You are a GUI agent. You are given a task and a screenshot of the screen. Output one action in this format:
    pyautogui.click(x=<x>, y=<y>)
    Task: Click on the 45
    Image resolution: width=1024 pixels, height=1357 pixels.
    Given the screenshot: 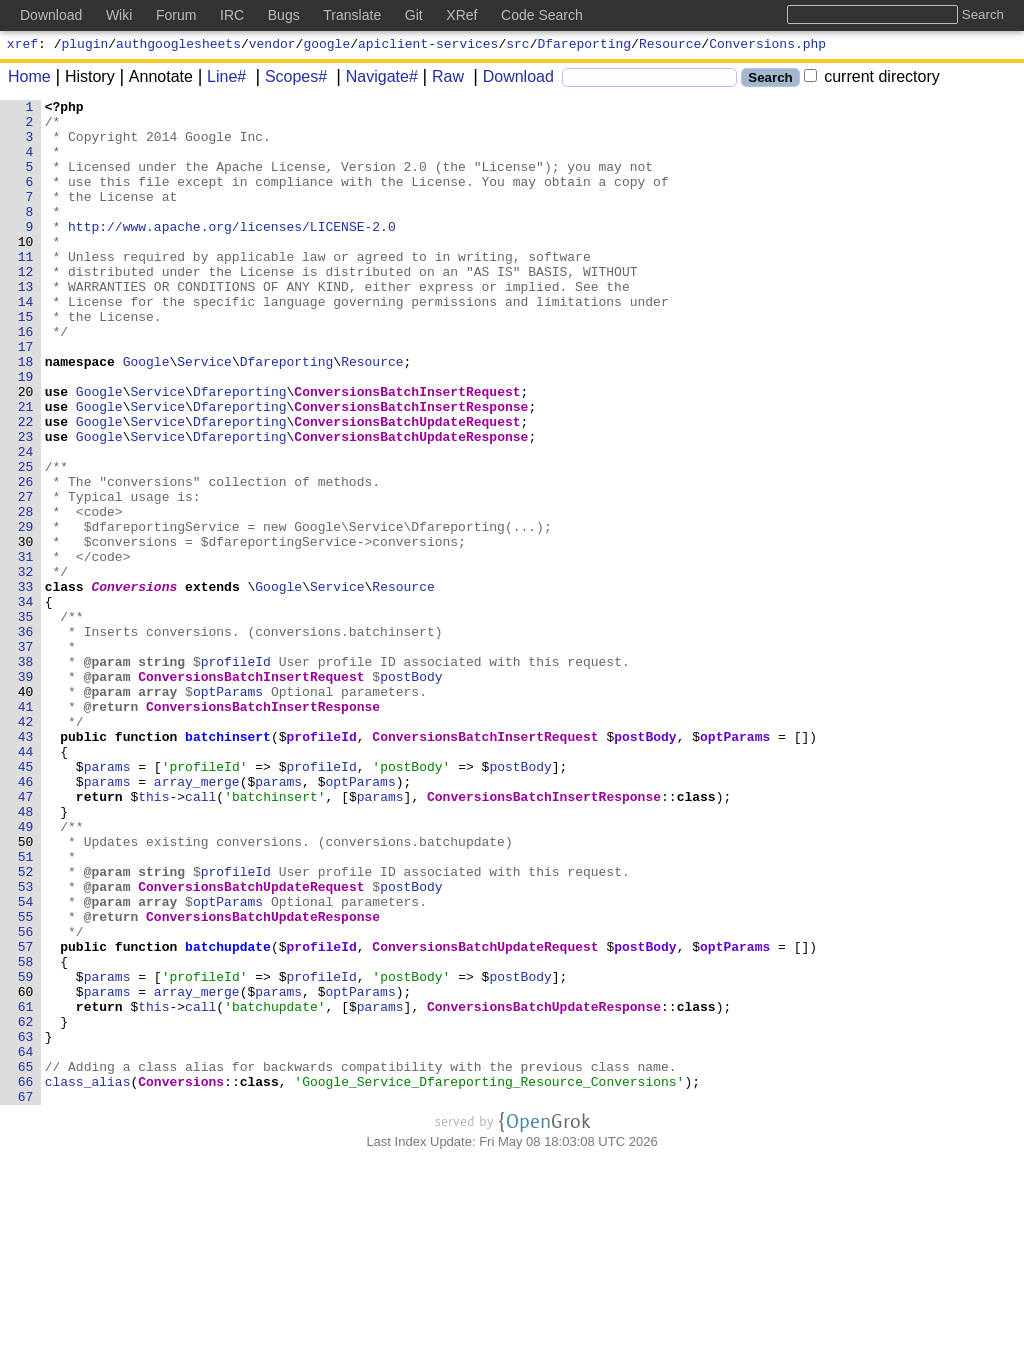 What is the action you would take?
    pyautogui.click(x=26, y=901)
    